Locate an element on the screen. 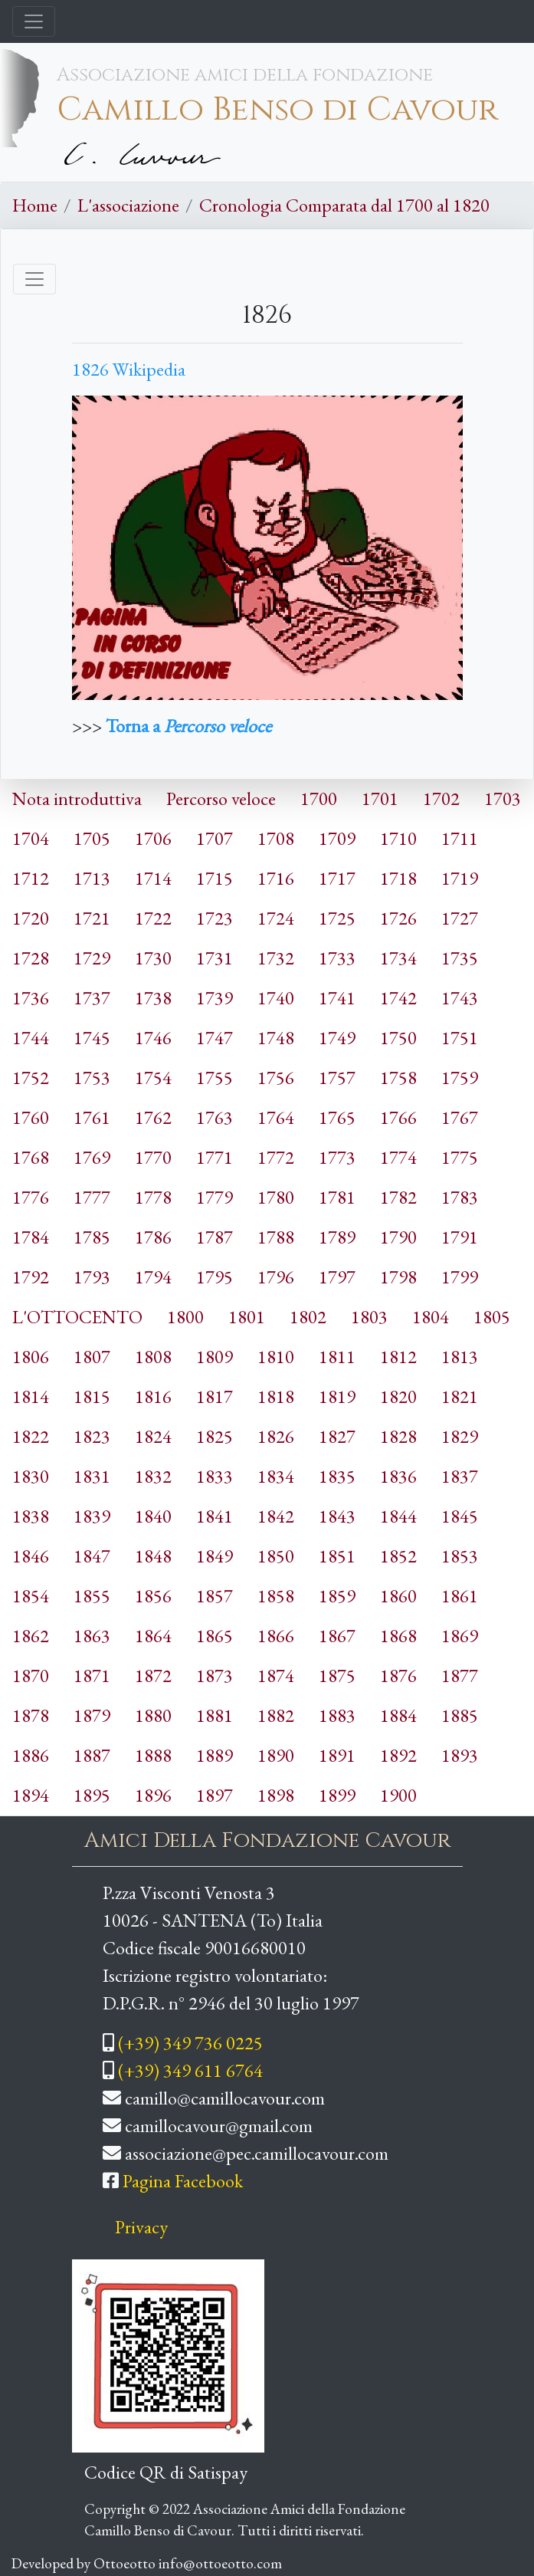 The height and width of the screenshot is (2576, 534). 1701 is located at coordinates (380, 798).